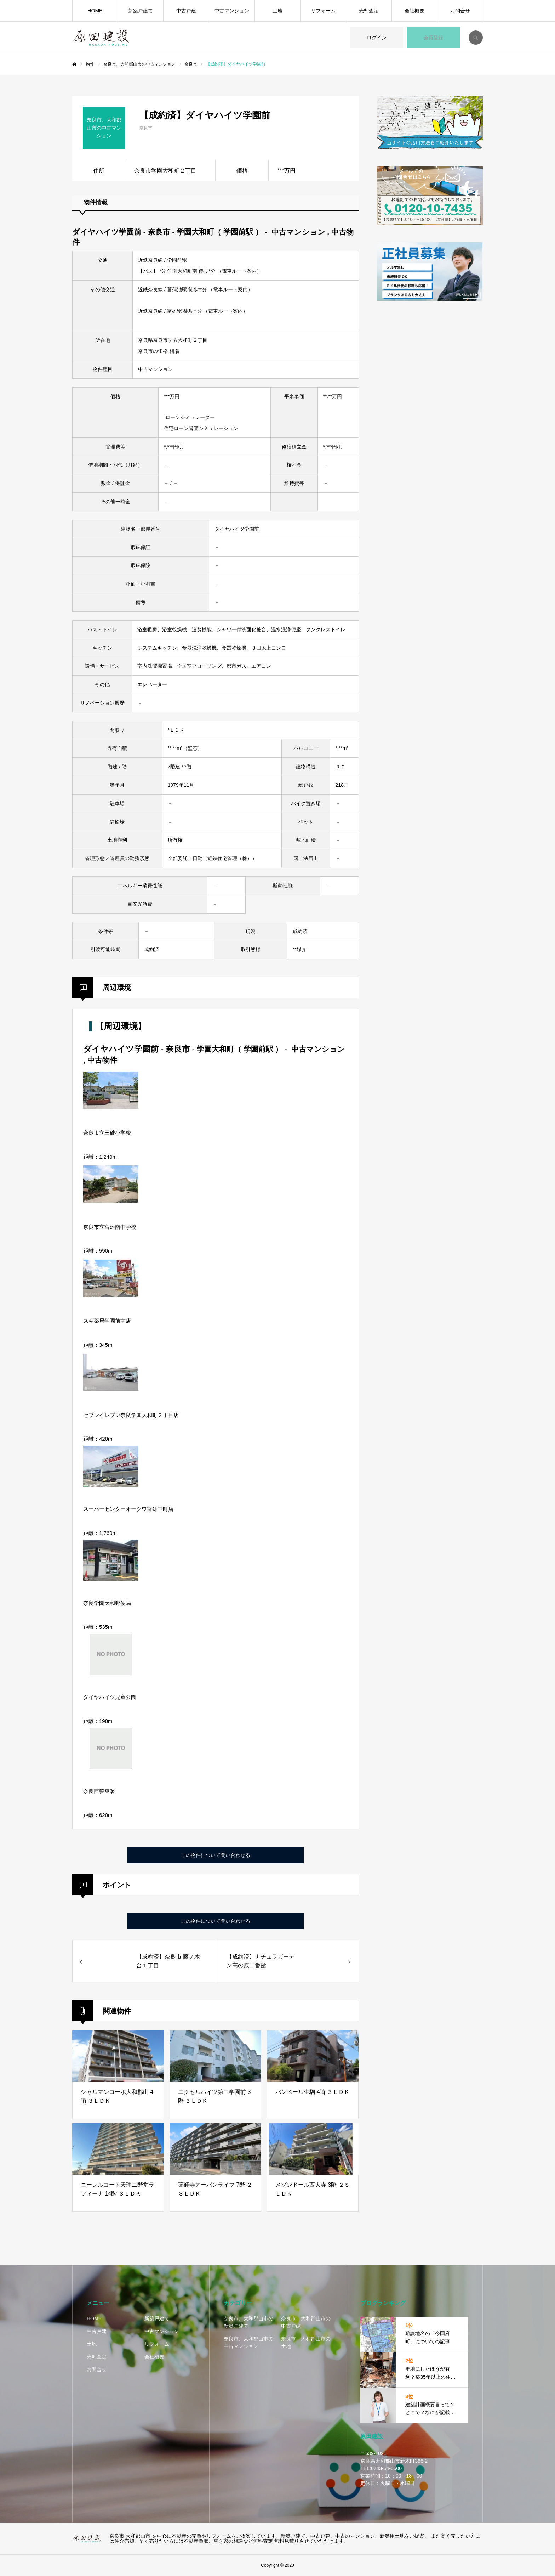  Describe the element at coordinates (277, 10) in the screenshot. I see `土地` at that location.